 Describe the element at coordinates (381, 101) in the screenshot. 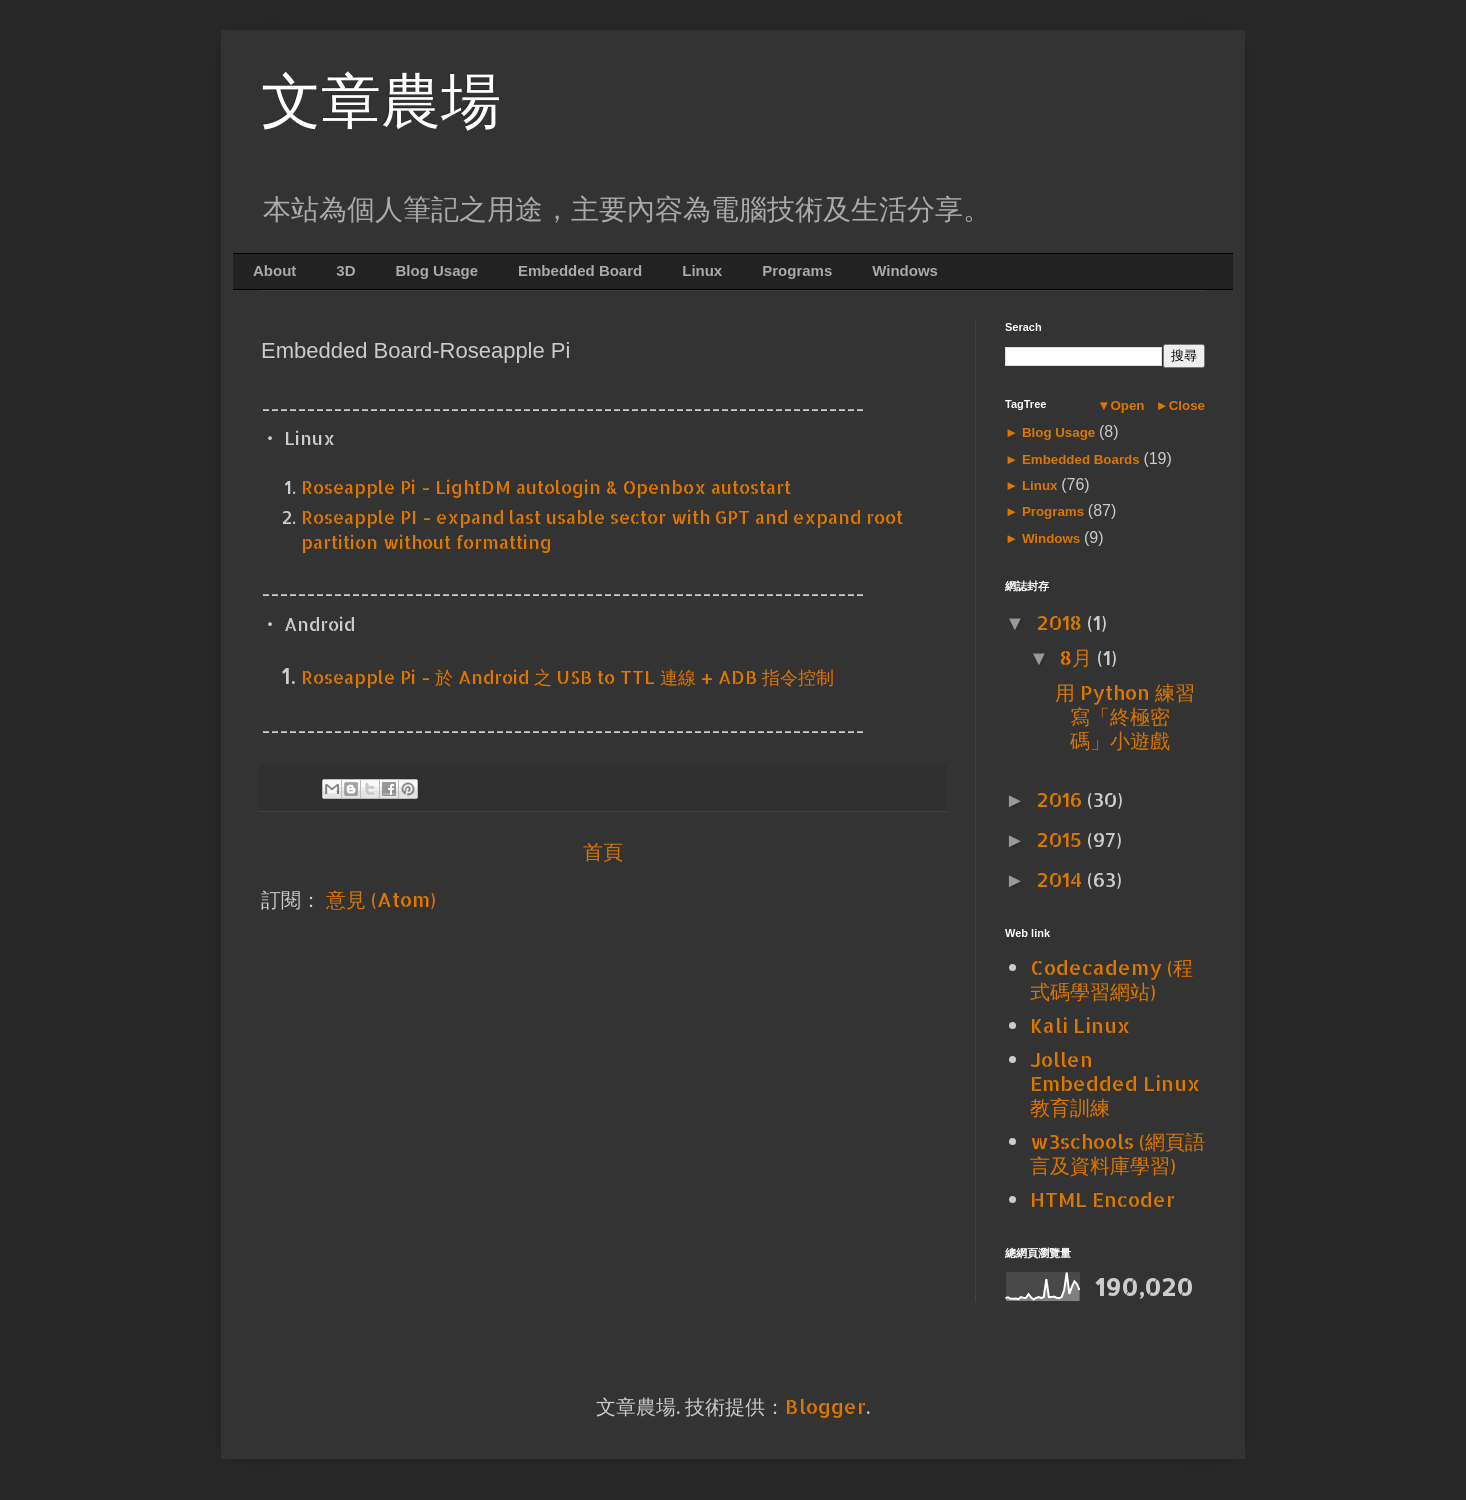

I see `文章農場` at that location.